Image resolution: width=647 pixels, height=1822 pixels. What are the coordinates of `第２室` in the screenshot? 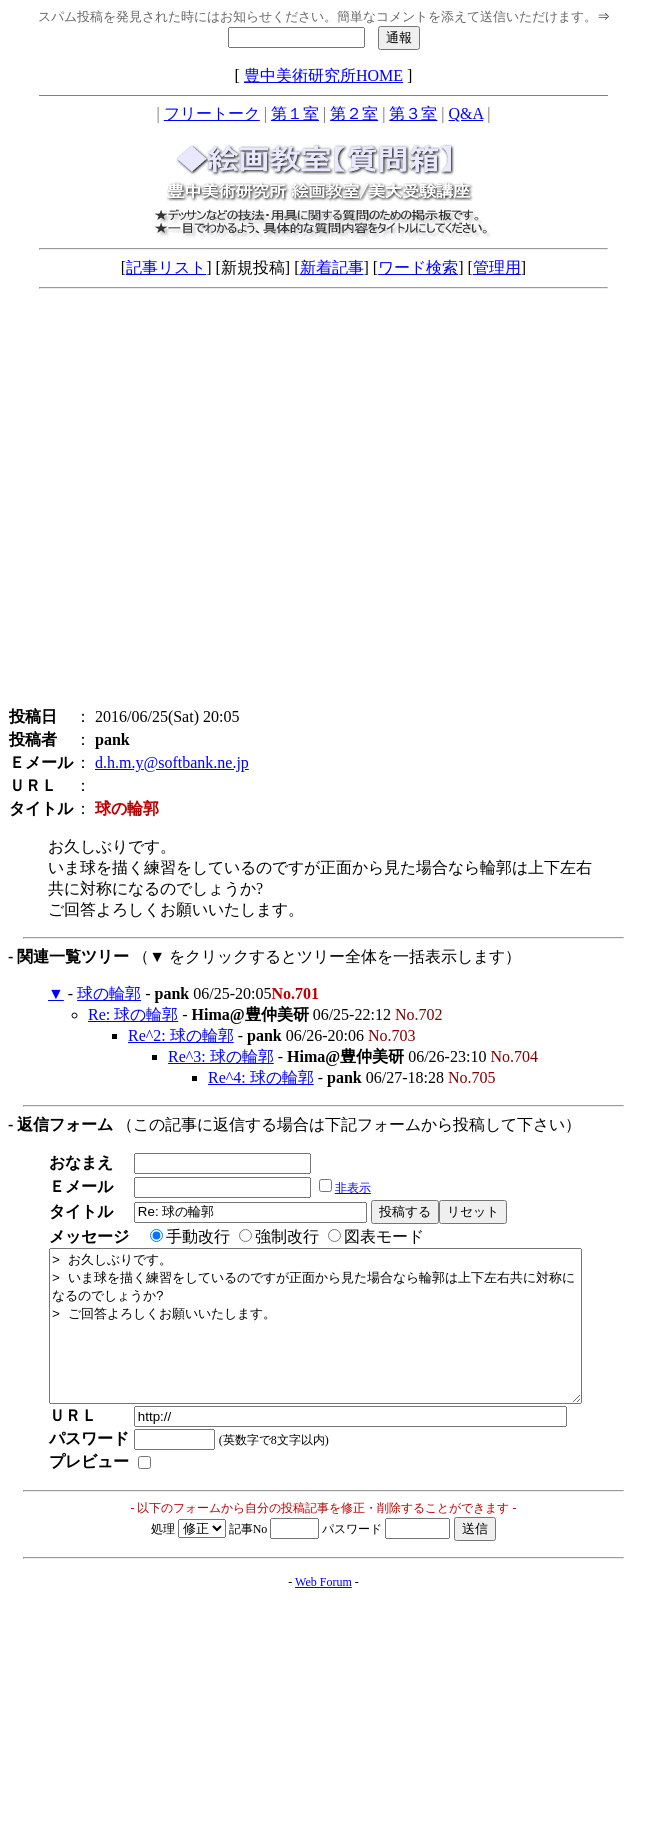 It's located at (354, 113).